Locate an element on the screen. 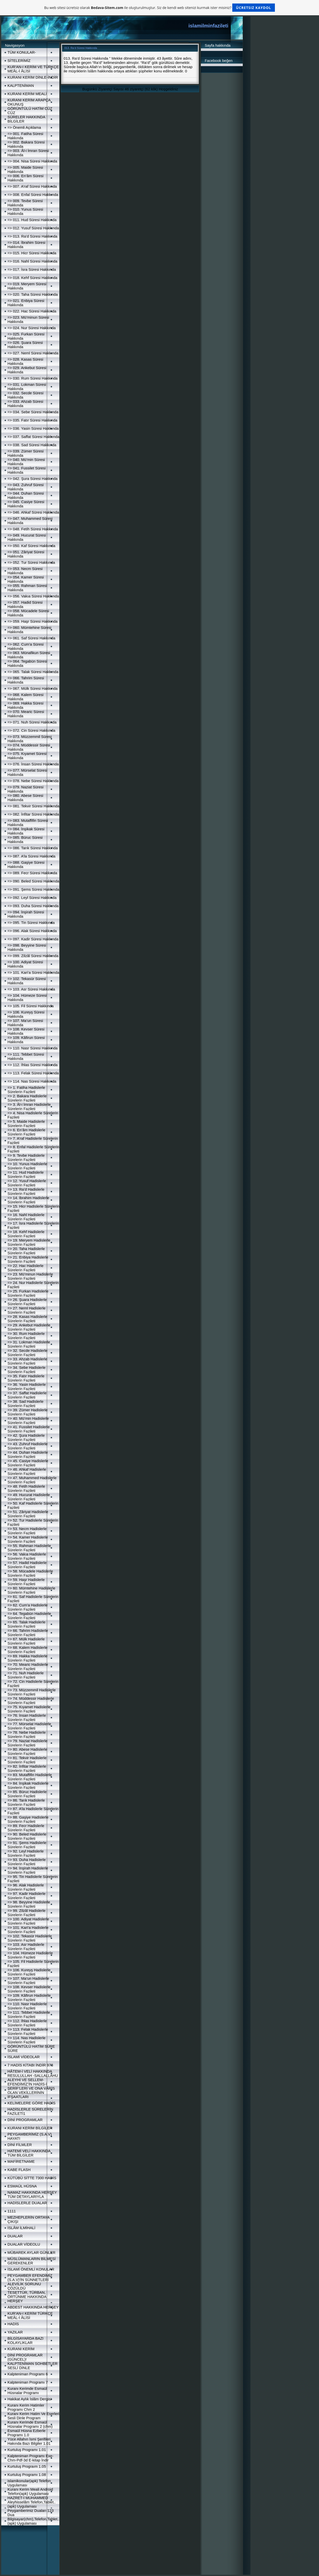 The height and width of the screenshot is (2576, 319). => 73. Müzzemmil Hadislerle Sürelerin Fazileti is located at coordinates (31, 1692).